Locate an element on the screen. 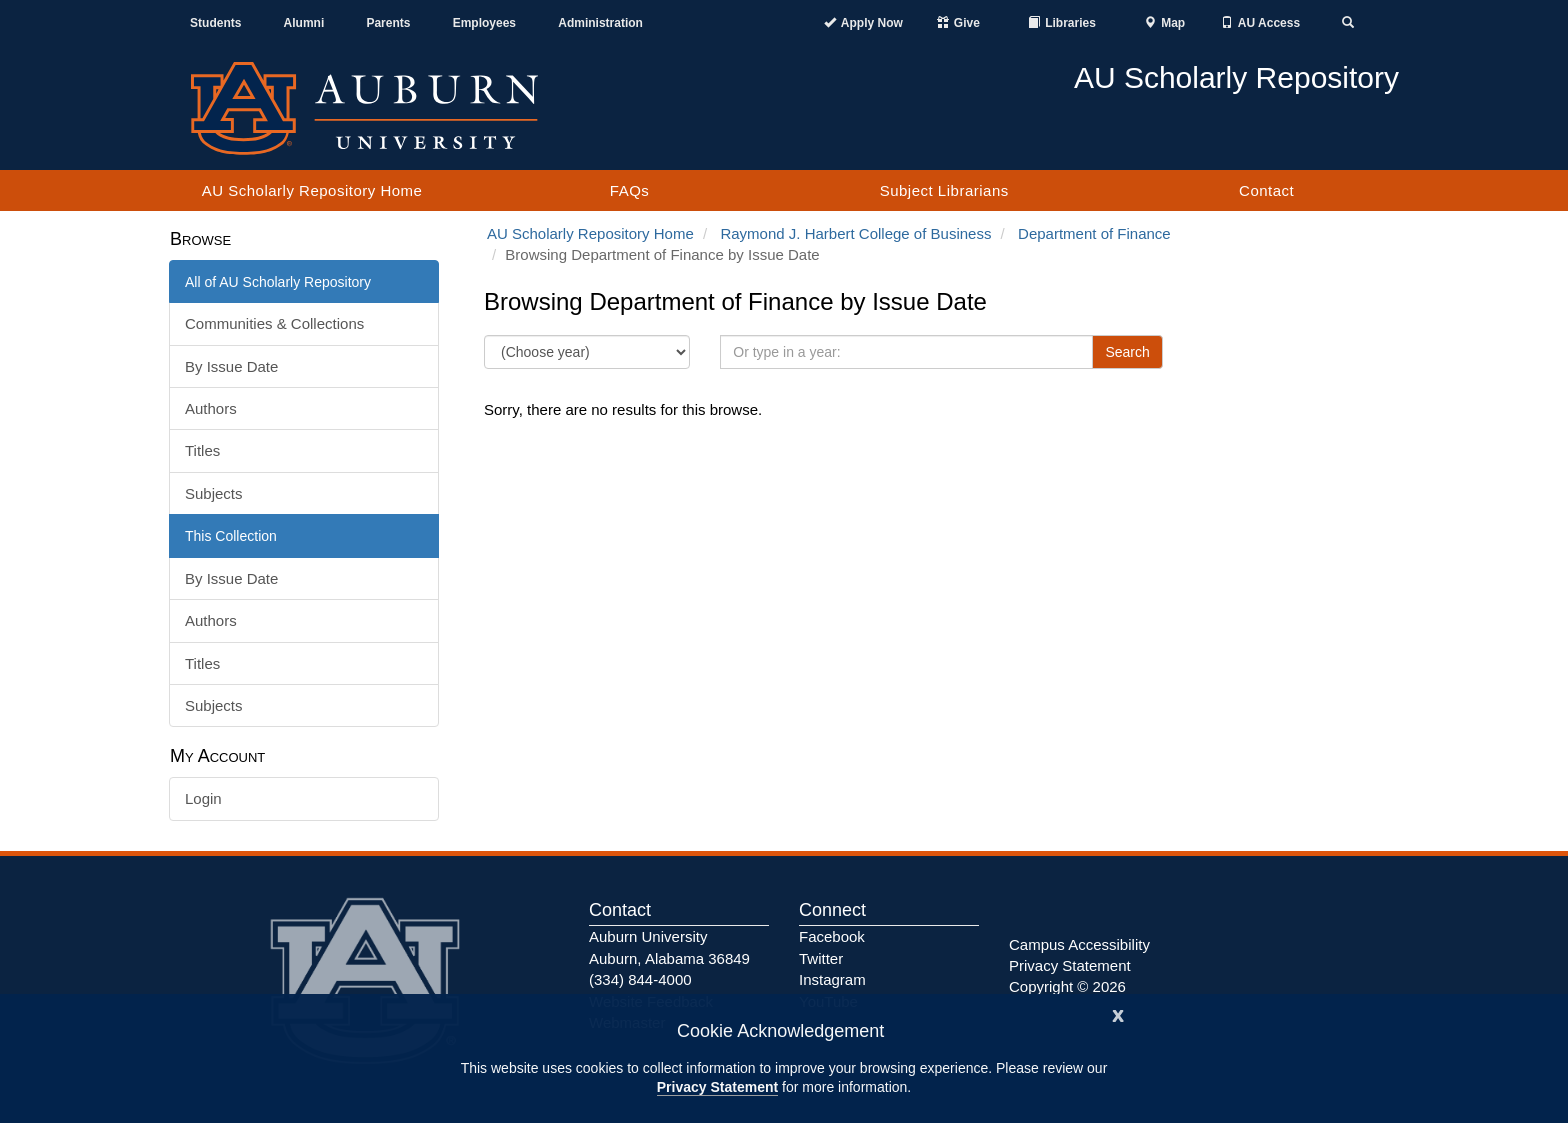 This screenshot has height=1123, width=1568. (334) 844-4000 is located at coordinates (640, 979).